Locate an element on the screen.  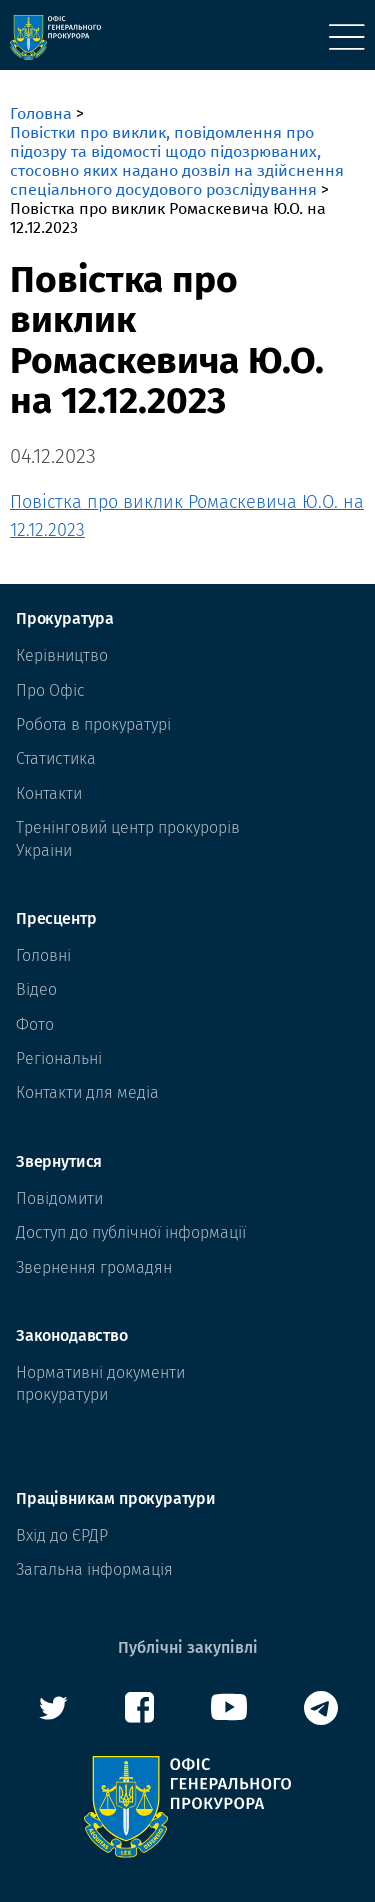
Керівництво is located at coordinates (62, 655).